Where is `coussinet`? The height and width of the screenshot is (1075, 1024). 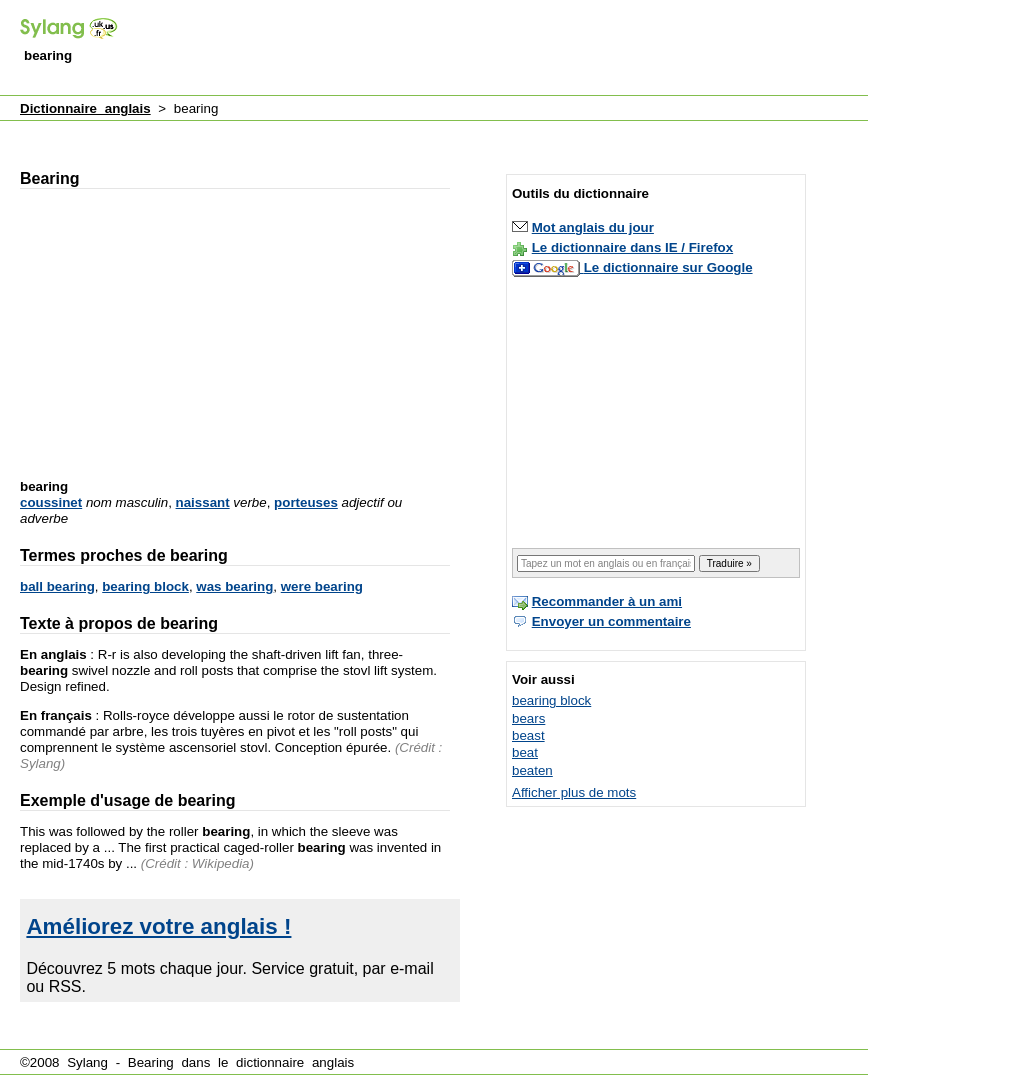
coussinet is located at coordinates (51, 502).